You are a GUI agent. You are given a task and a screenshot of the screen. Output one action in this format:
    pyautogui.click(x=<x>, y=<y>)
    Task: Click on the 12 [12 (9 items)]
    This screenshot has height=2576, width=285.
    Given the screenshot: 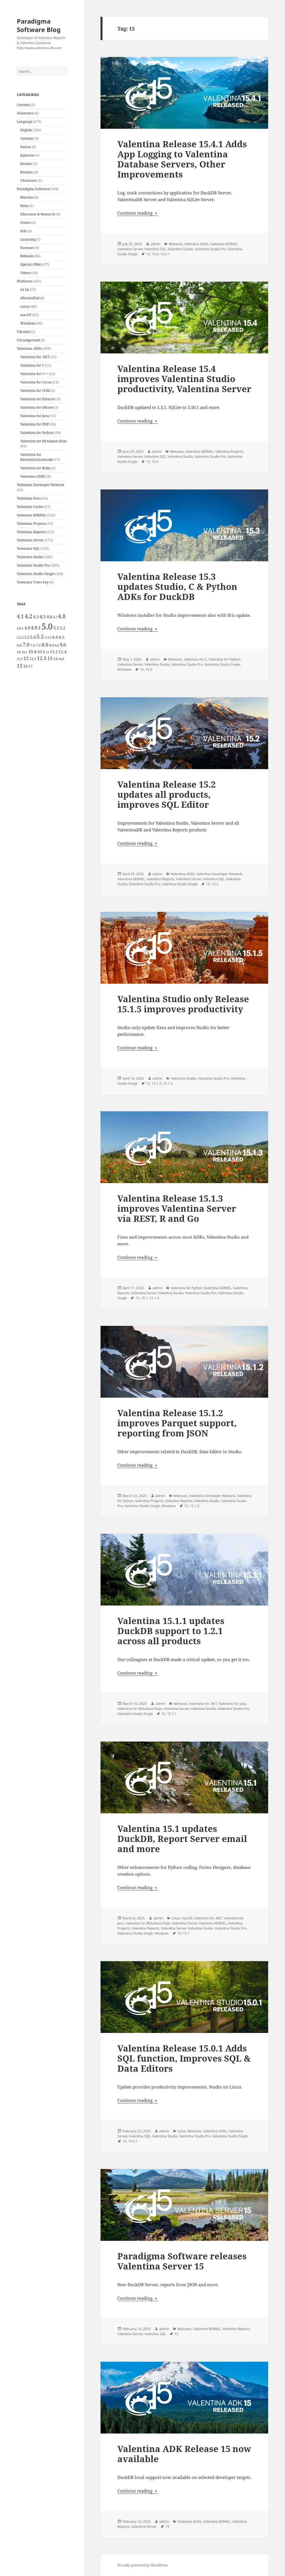 What is the action you would take?
    pyautogui.click(x=26, y=658)
    